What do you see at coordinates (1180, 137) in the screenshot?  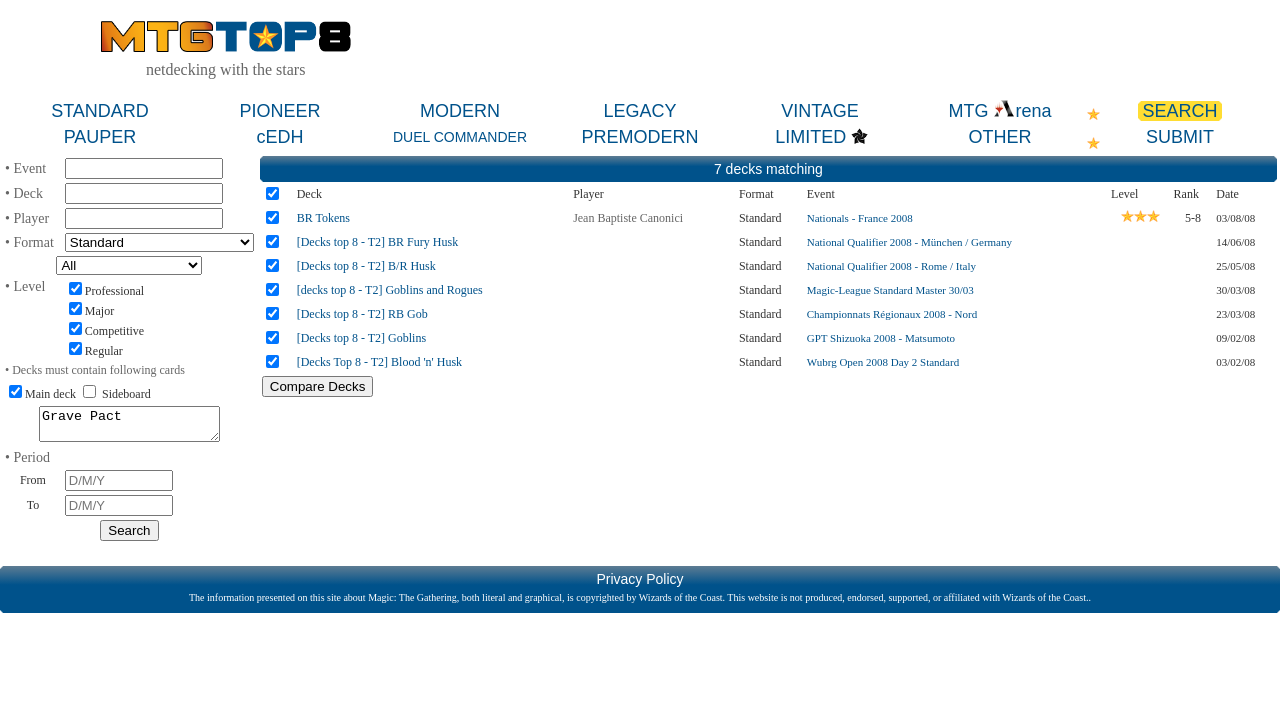 I see `SUBMIT` at bounding box center [1180, 137].